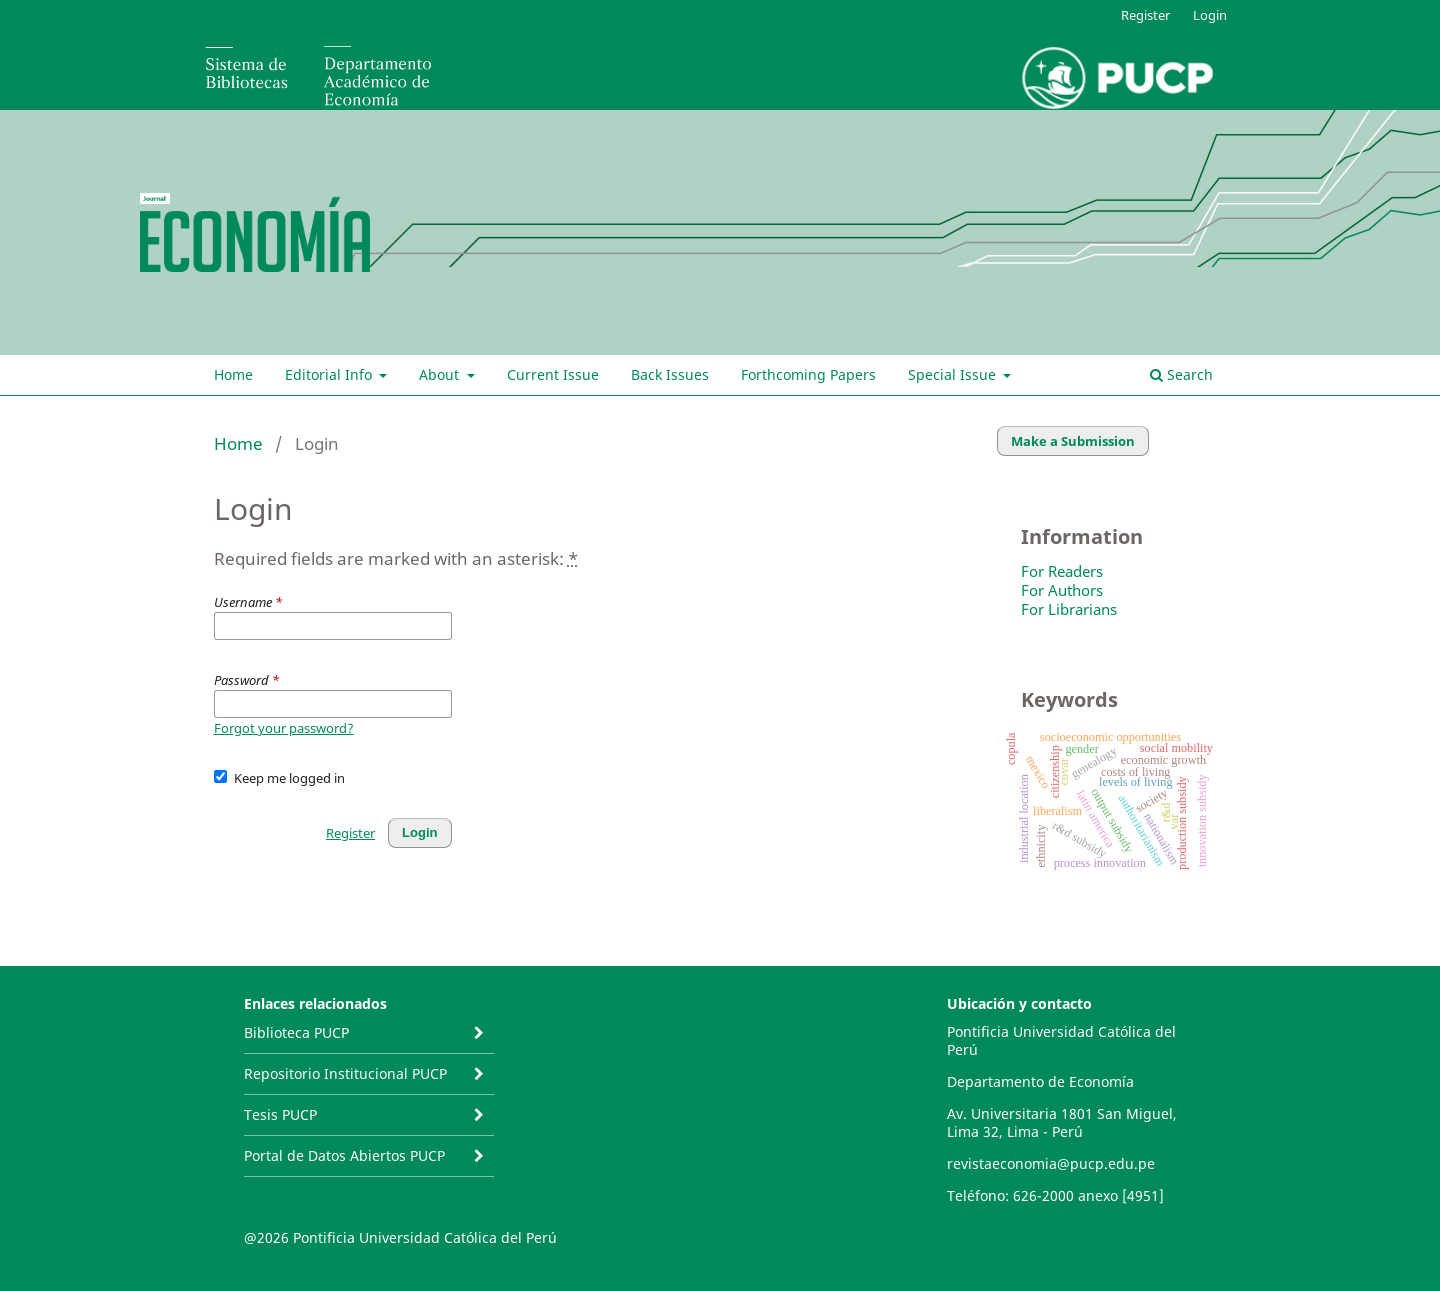  Describe the element at coordinates (1145, 15) in the screenshot. I see `Register` at that location.